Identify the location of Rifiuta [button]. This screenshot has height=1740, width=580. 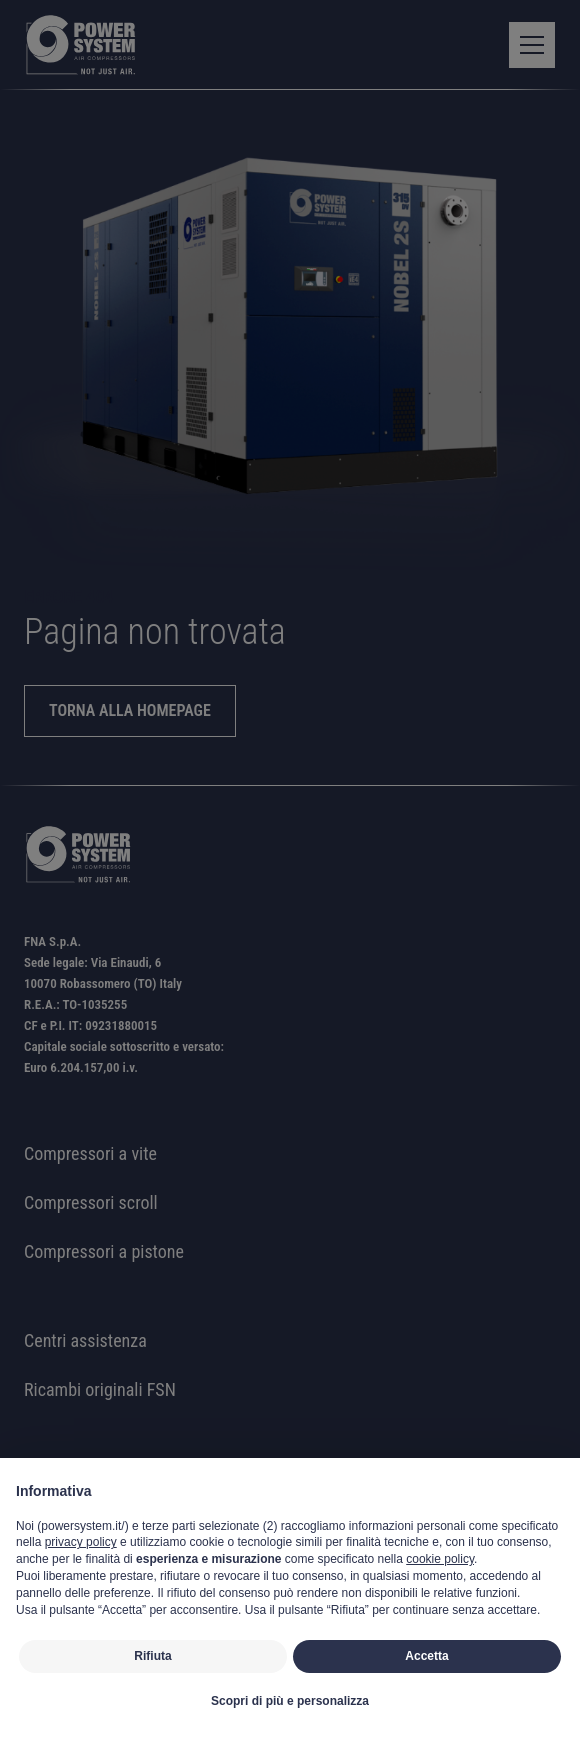
(152, 1656).